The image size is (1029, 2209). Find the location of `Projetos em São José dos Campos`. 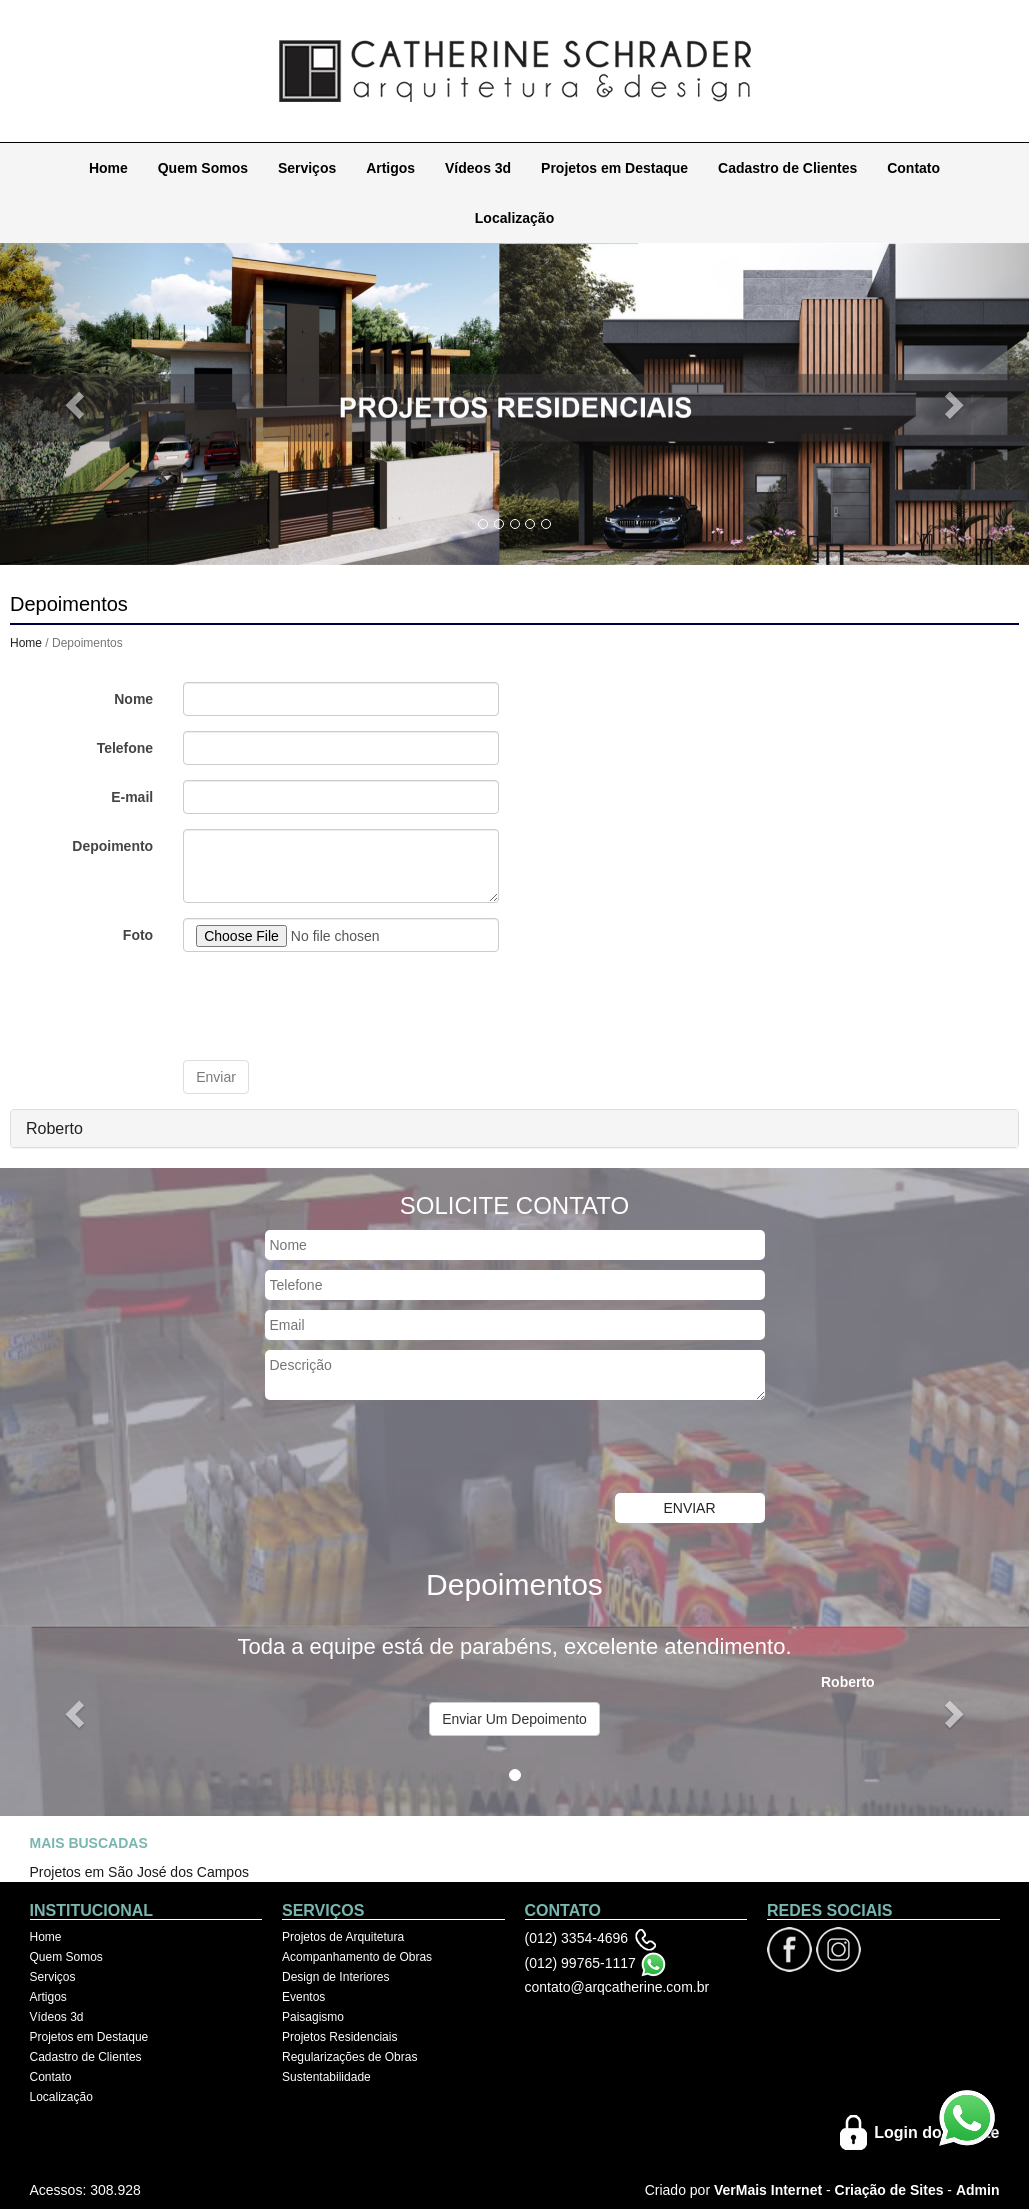

Projetos em São José dos Campos is located at coordinates (139, 1871).